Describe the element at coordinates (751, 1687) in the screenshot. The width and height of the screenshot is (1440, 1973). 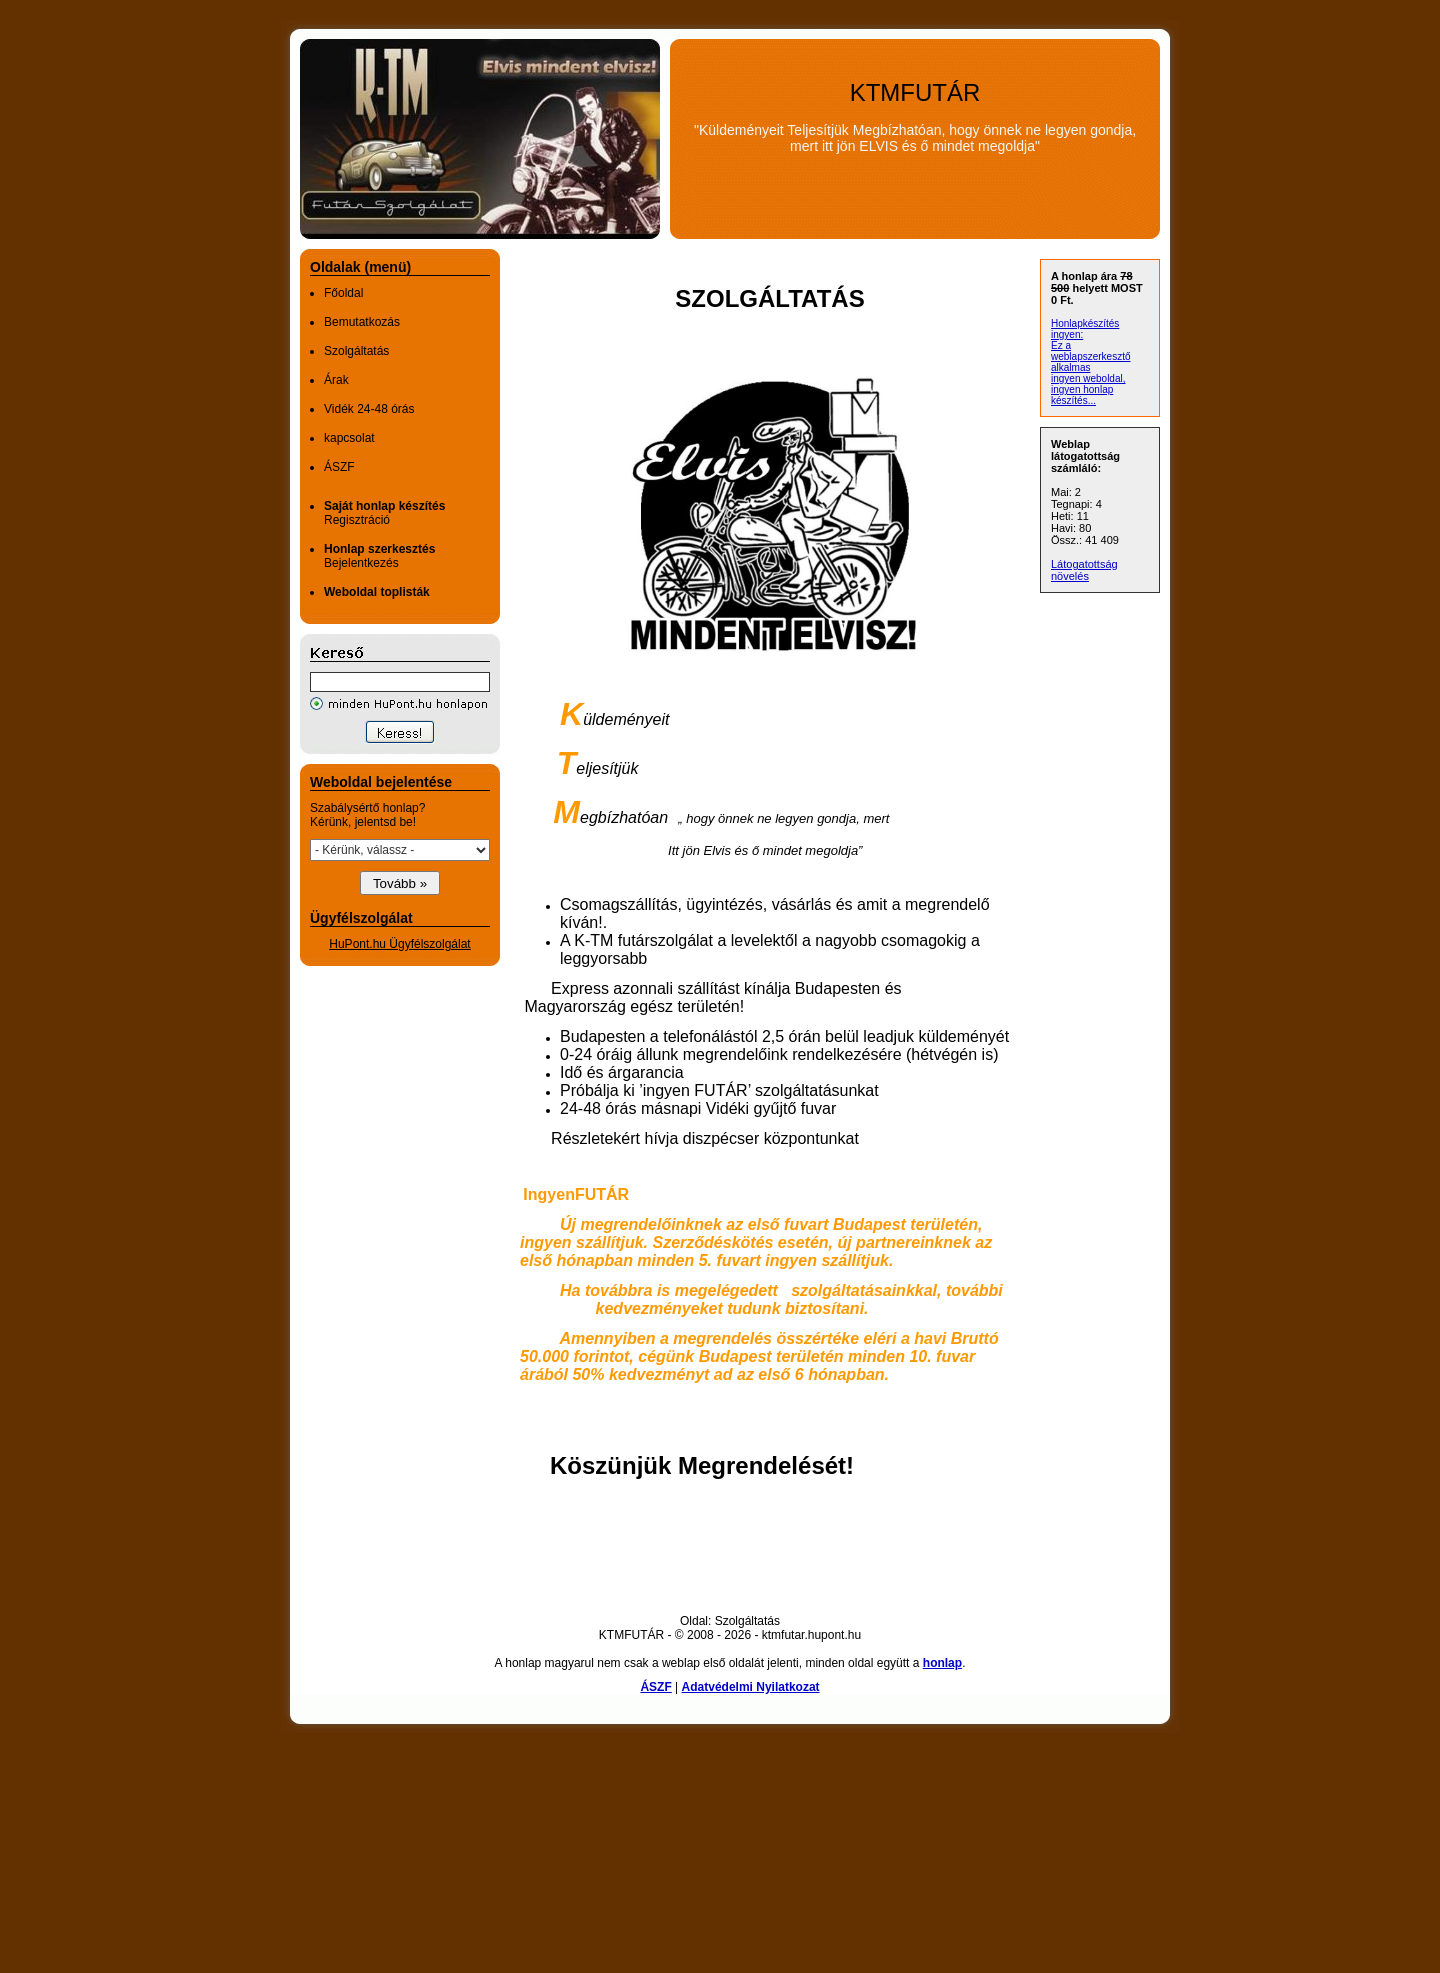
I see `Adatvédelmi Nyilatkozat` at that location.